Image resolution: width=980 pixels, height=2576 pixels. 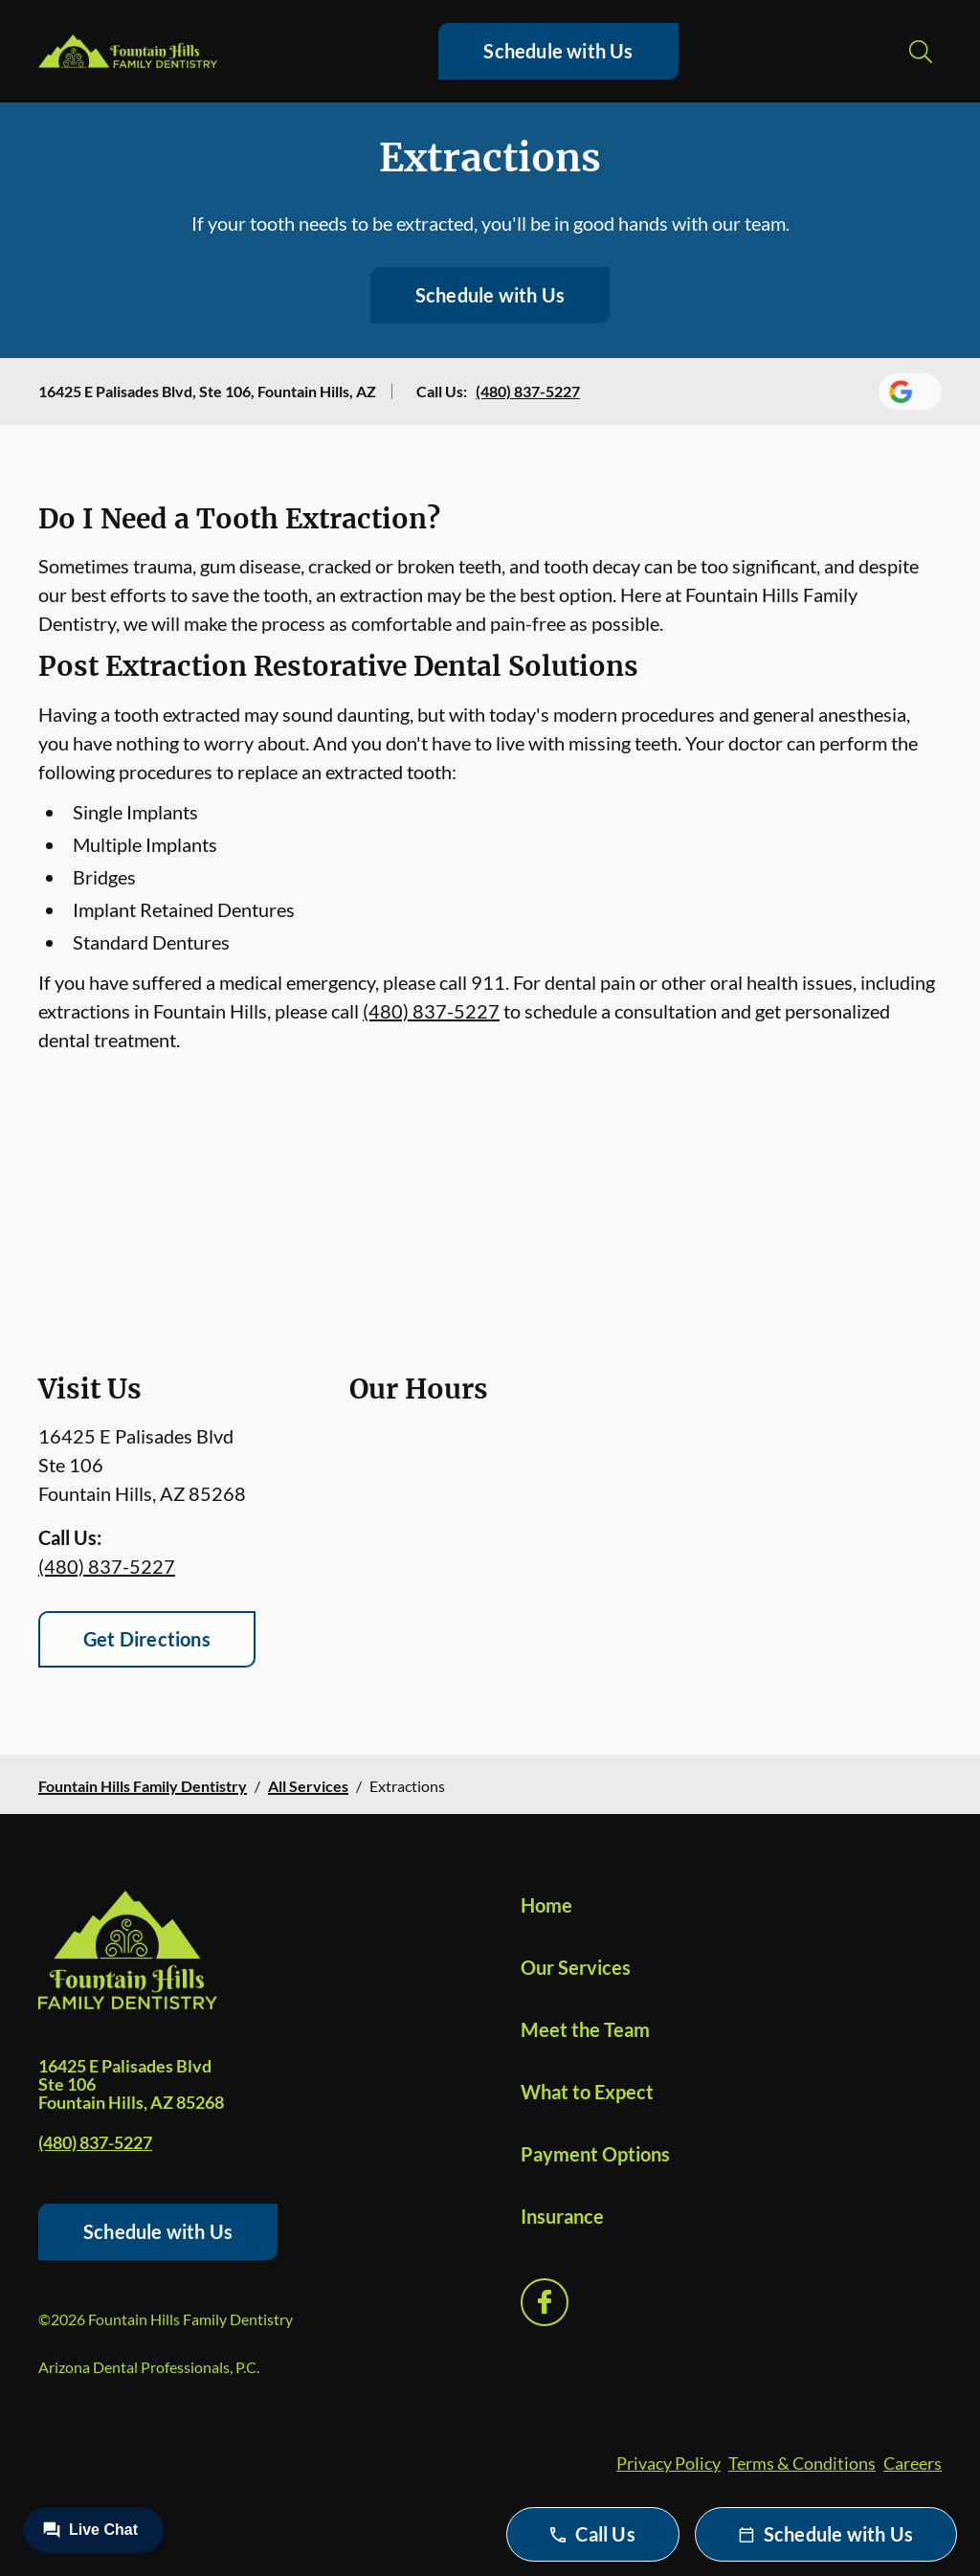 I want to click on What to Expect, so click(x=587, y=2091).